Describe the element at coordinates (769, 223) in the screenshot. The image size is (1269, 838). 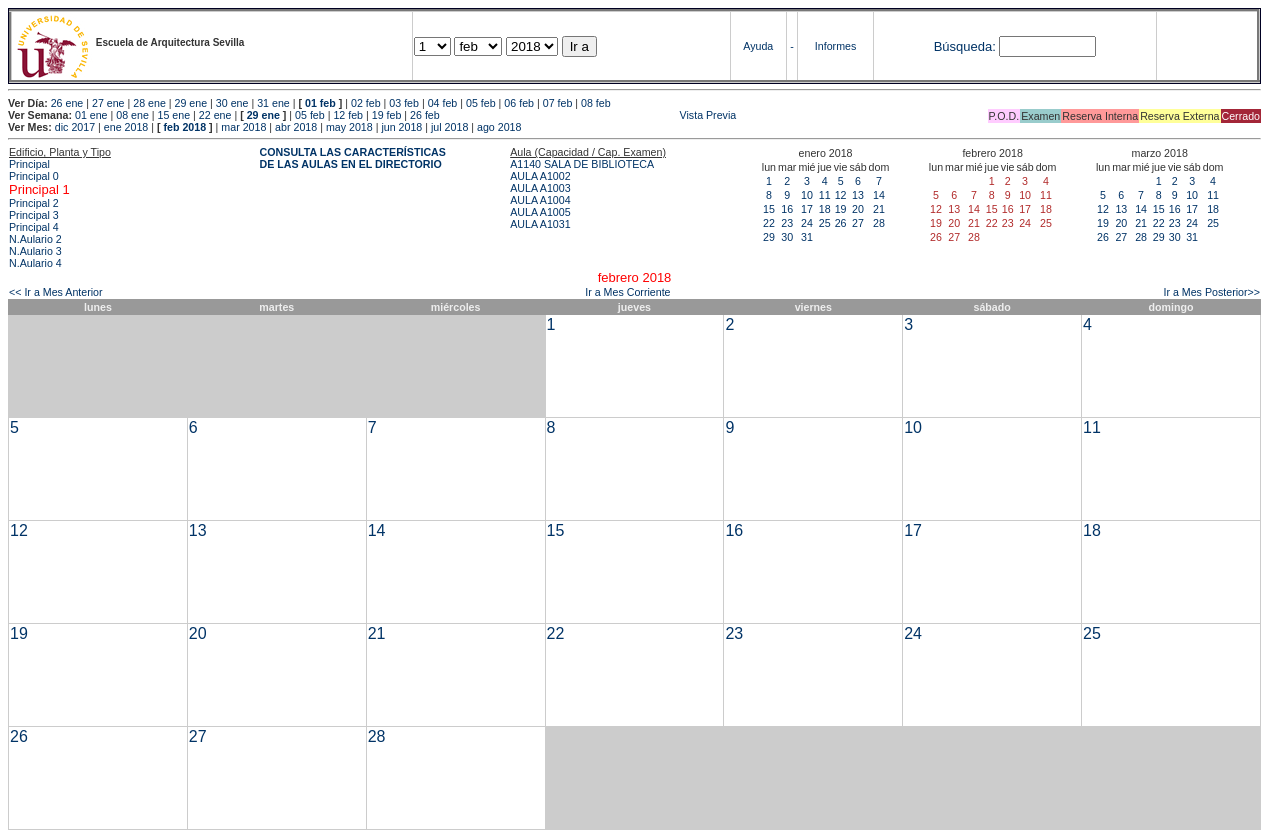
I see `22` at that location.